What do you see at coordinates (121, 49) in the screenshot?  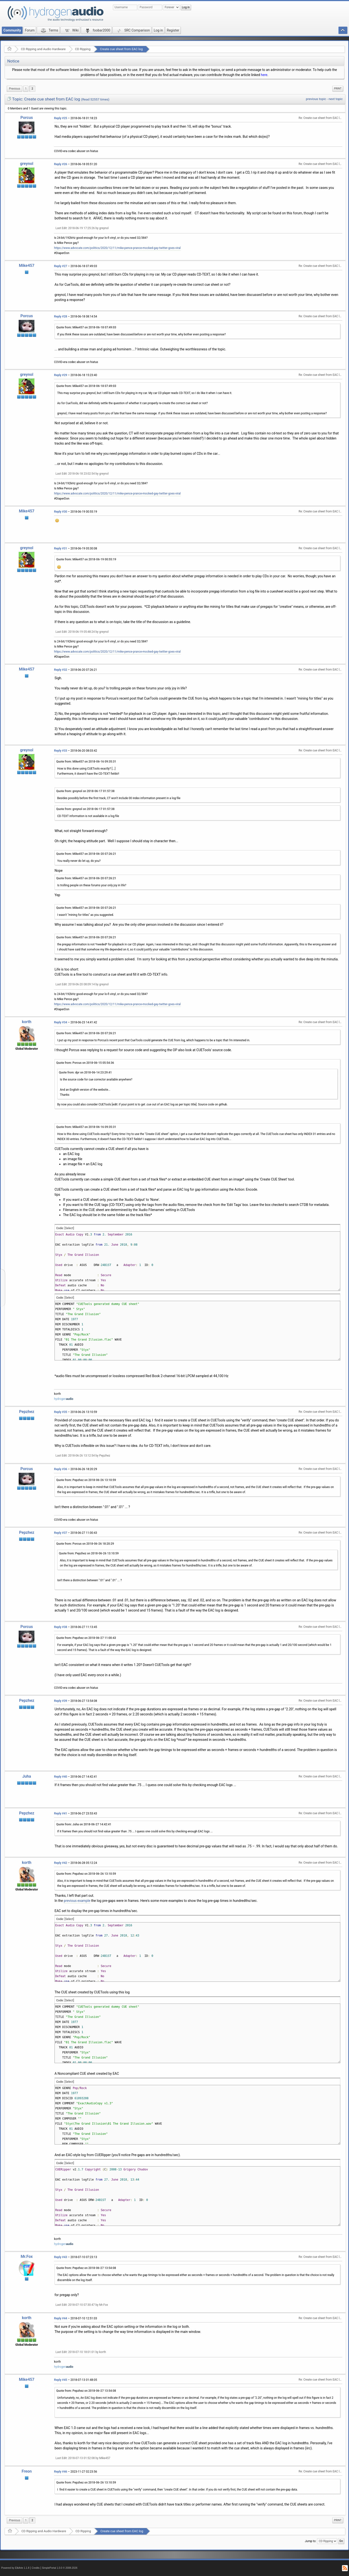 I see `Create cue sheet from EAC log` at bounding box center [121, 49].